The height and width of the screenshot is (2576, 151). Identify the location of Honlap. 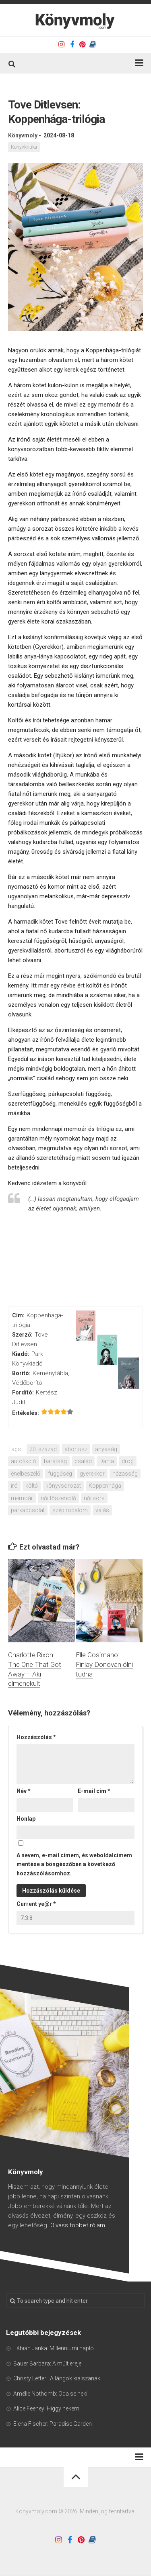
(26, 1818).